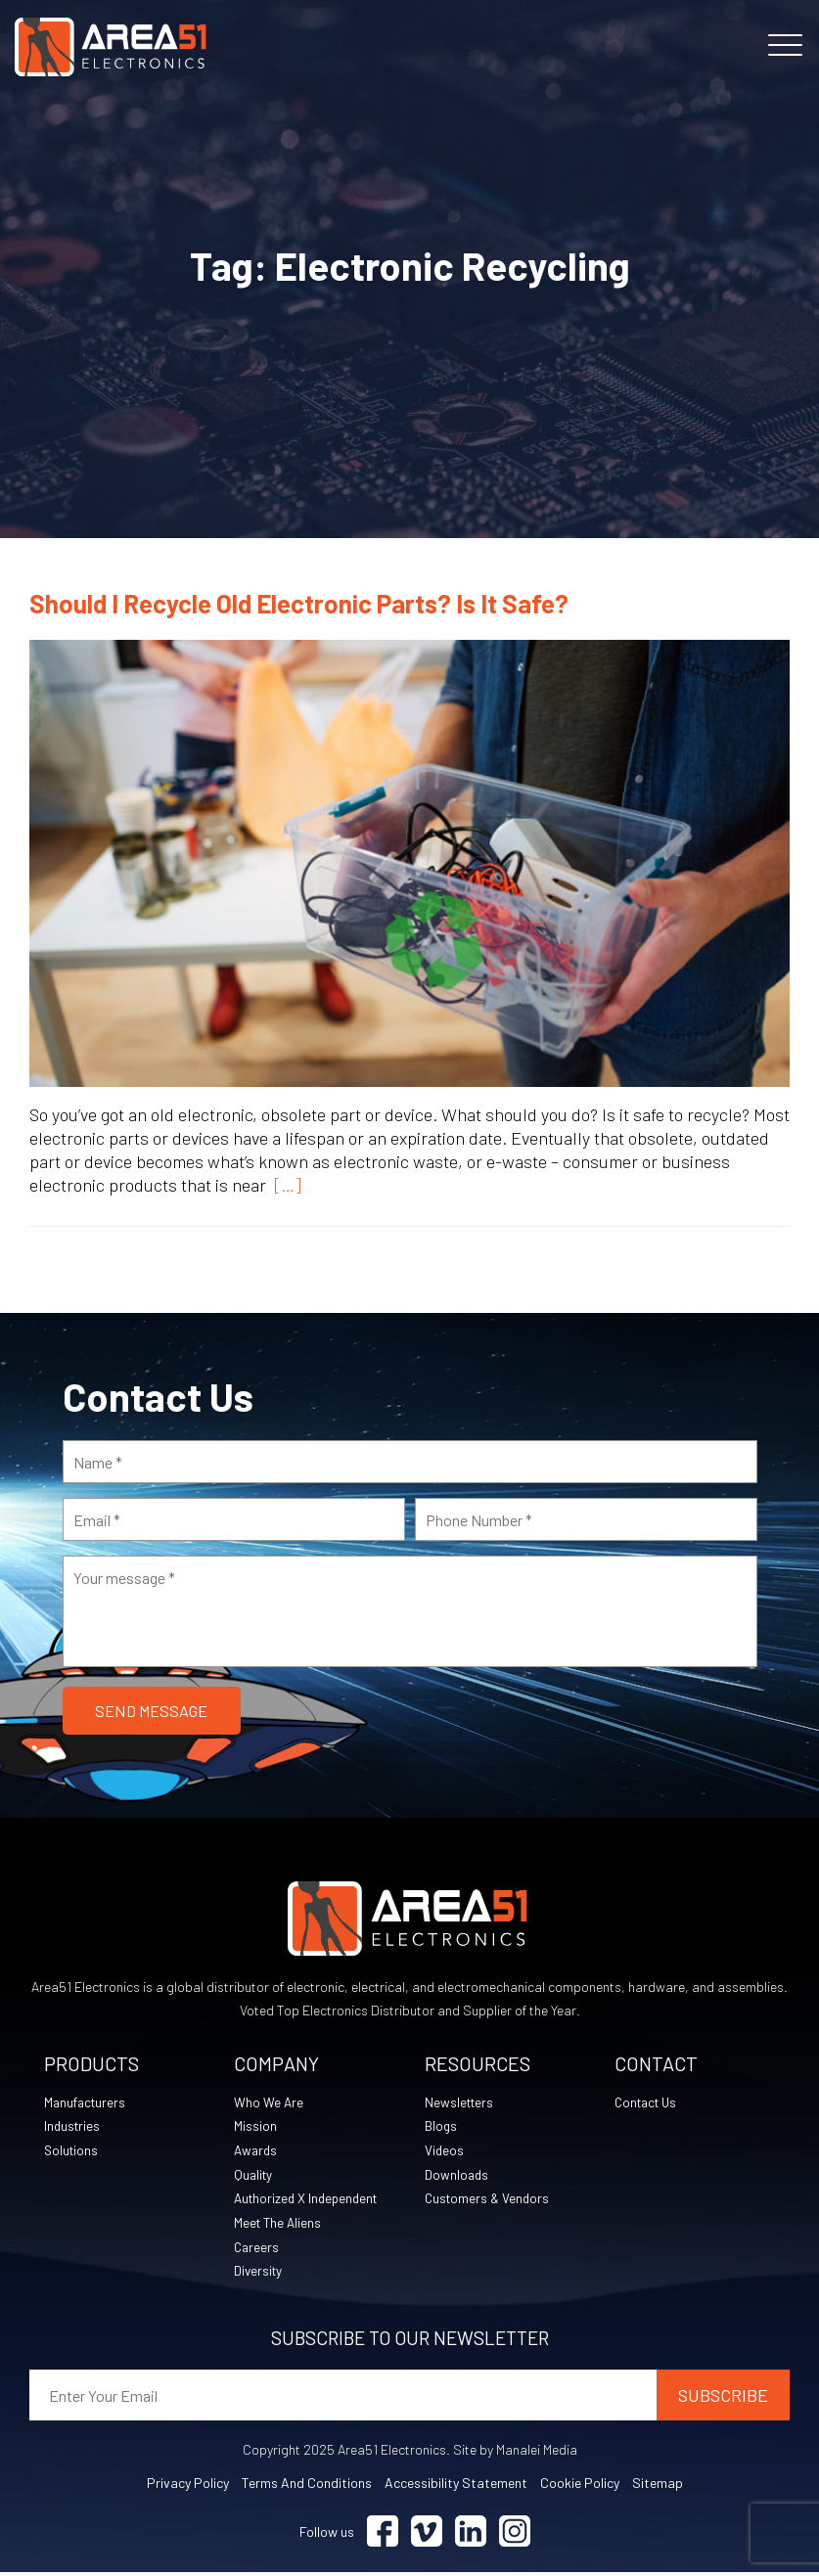  Describe the element at coordinates (257, 2249) in the screenshot. I see `Careers` at that location.